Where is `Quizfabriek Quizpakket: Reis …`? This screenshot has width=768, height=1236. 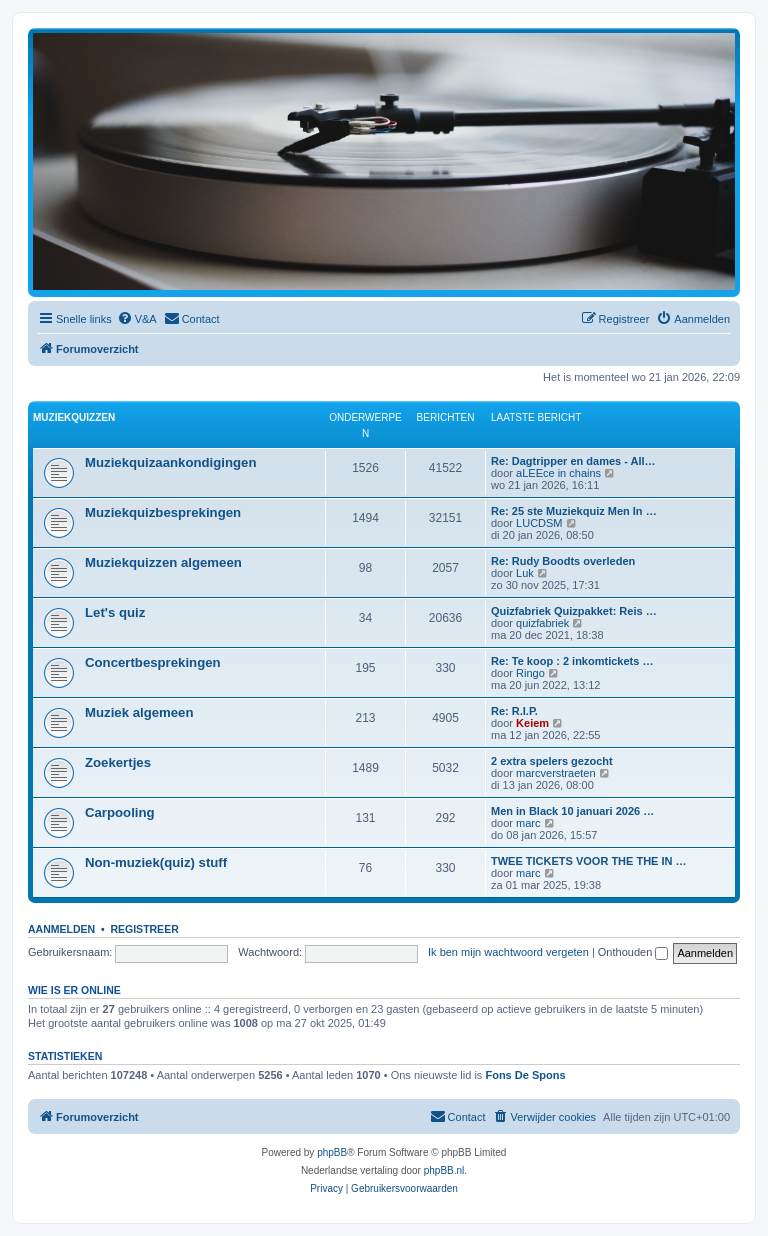
Quizfabriek Quizpakket: Reis … is located at coordinates (574, 611).